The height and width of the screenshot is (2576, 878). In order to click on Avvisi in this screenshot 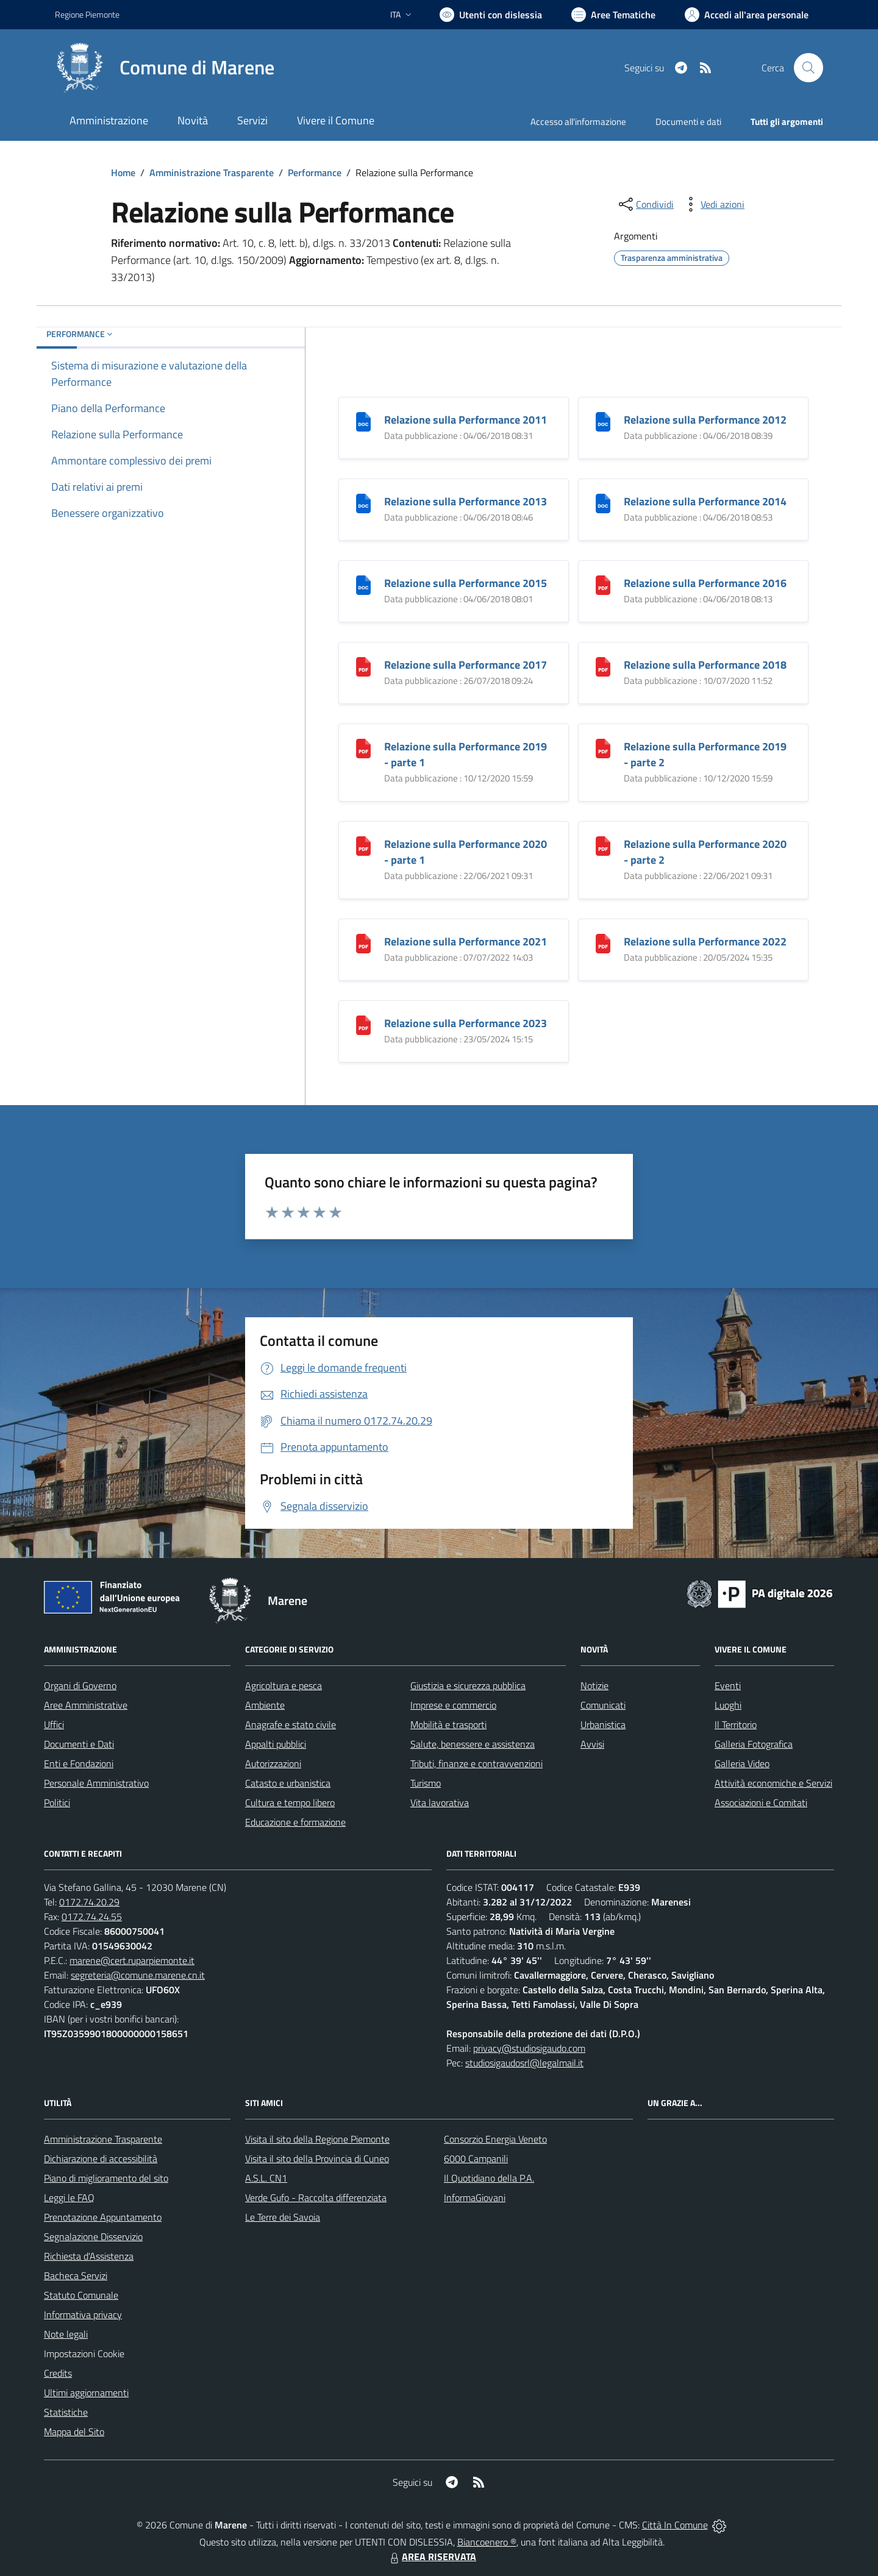, I will do `click(592, 1744)`.